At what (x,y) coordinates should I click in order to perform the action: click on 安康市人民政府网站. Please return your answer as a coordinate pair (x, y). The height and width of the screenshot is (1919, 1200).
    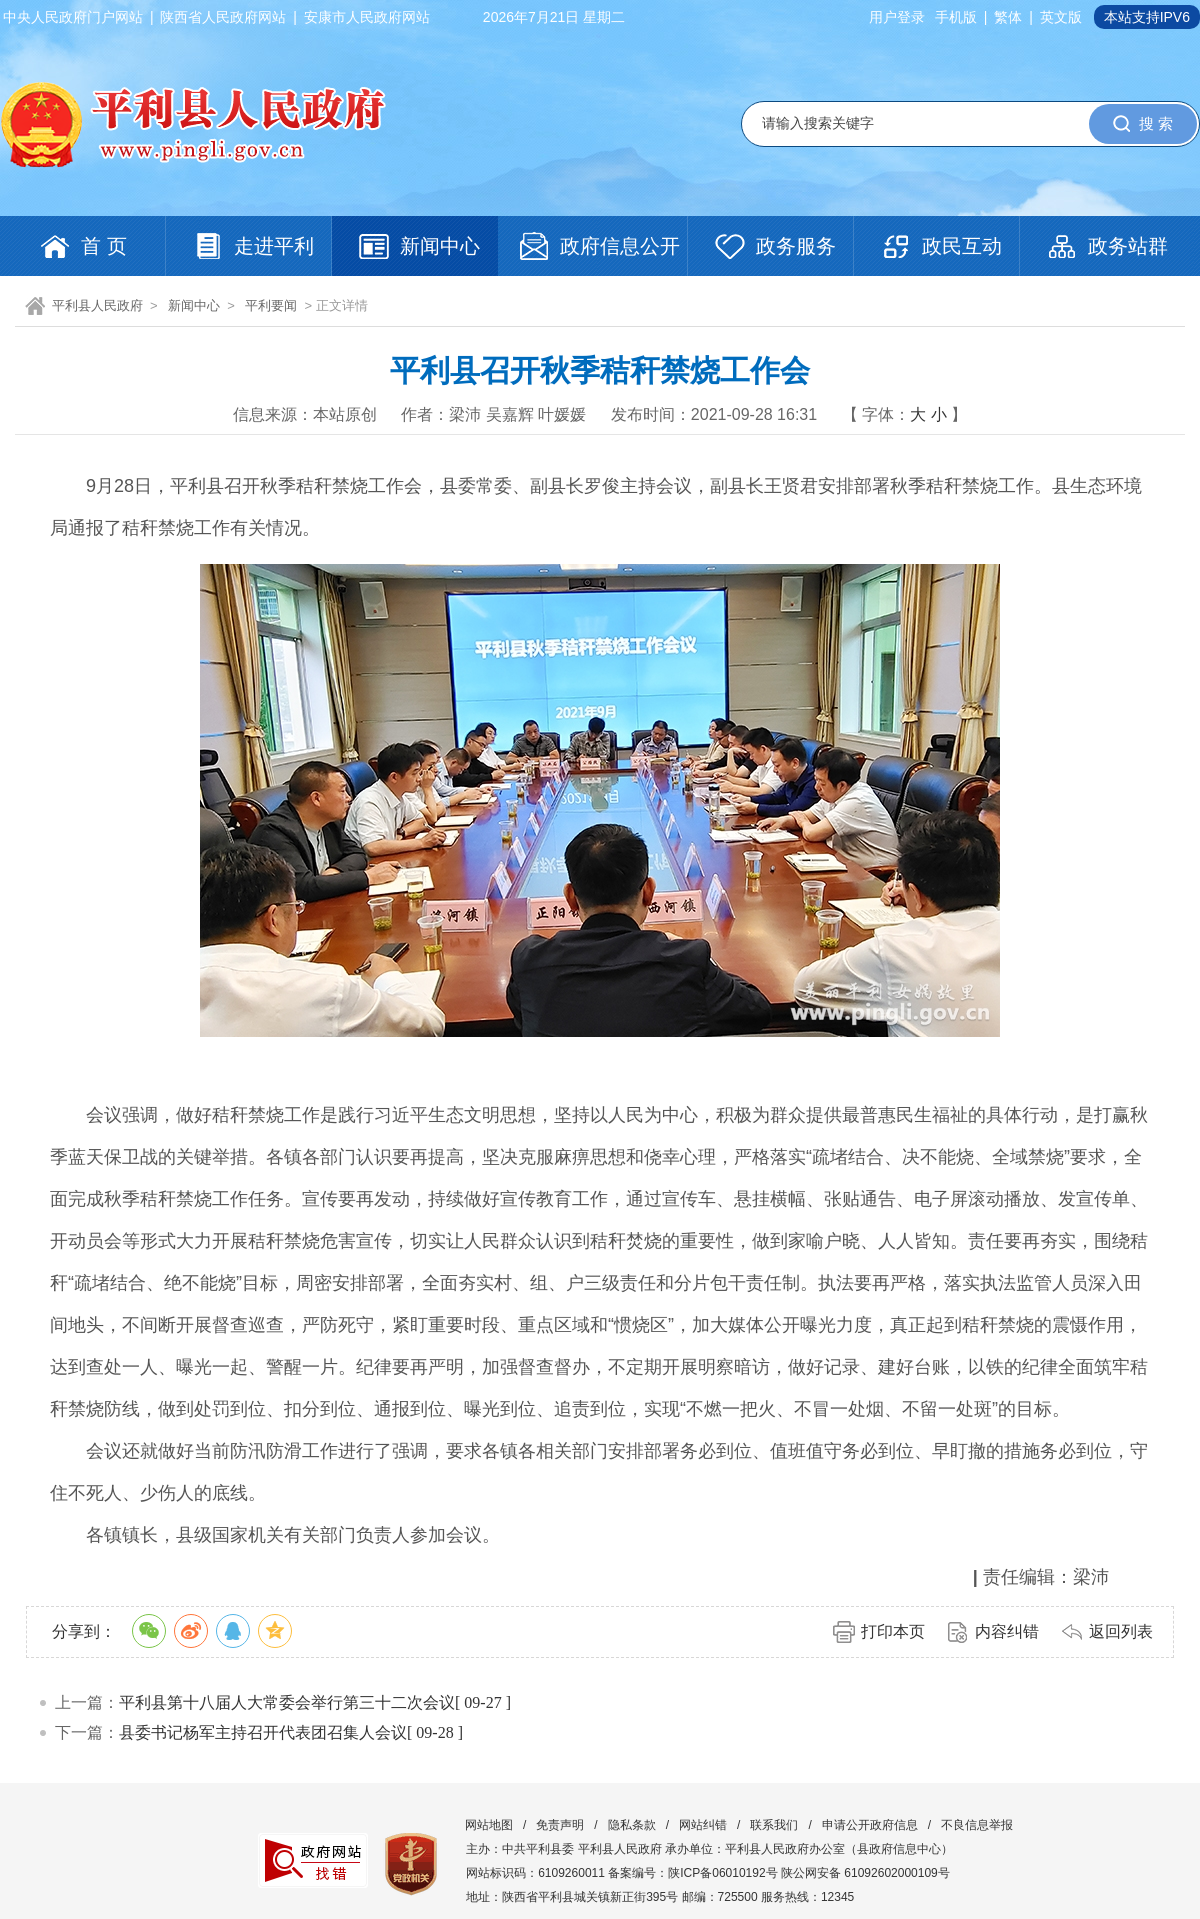
    Looking at the image, I should click on (367, 17).